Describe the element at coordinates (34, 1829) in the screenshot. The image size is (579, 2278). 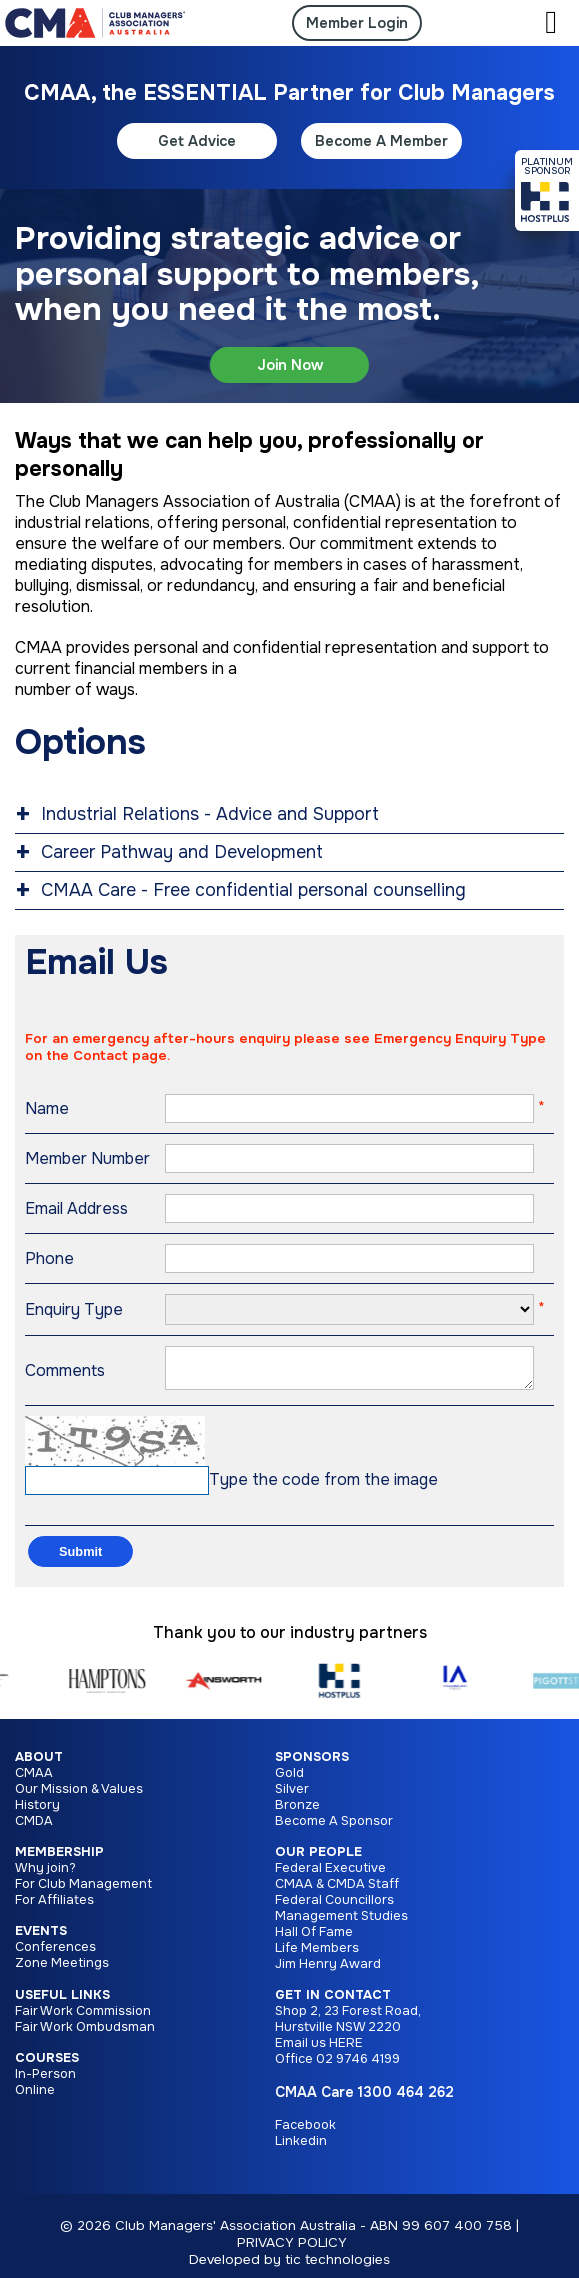
I see `CMDA` at that location.